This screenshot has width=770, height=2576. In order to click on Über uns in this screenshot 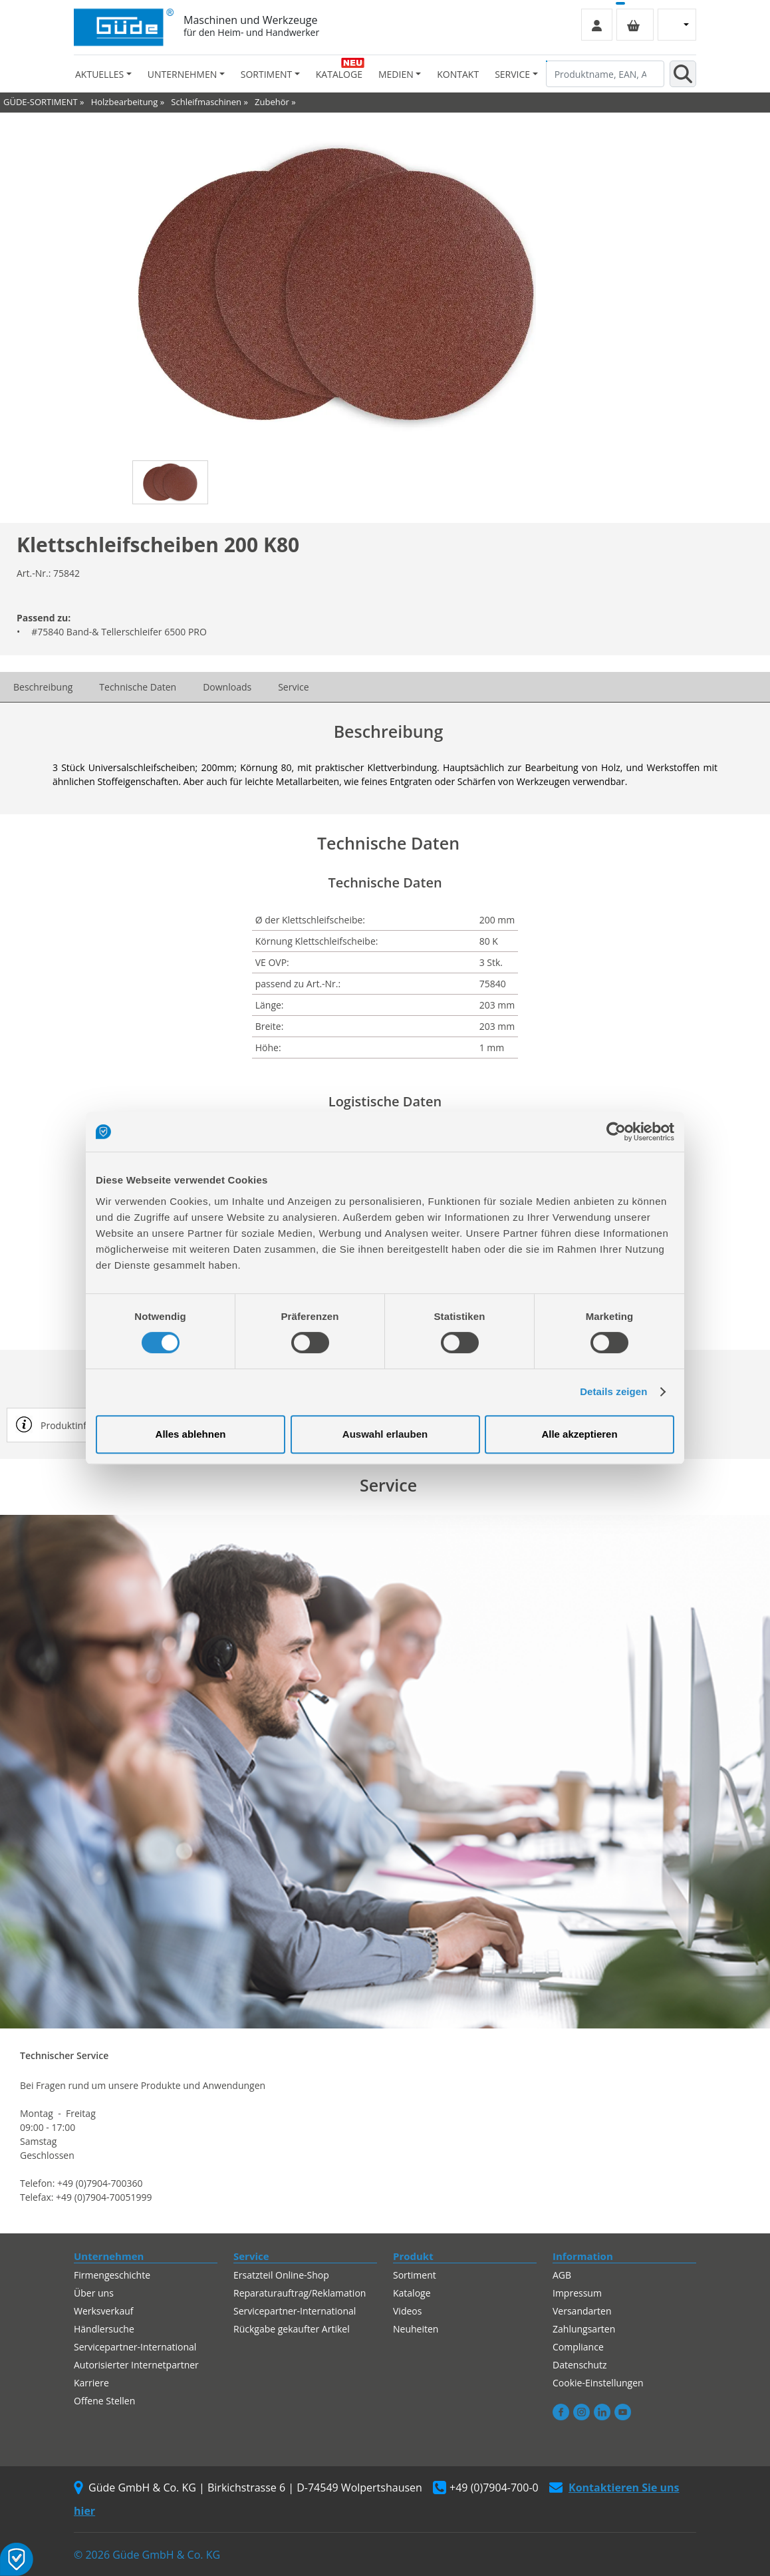, I will do `click(94, 2293)`.